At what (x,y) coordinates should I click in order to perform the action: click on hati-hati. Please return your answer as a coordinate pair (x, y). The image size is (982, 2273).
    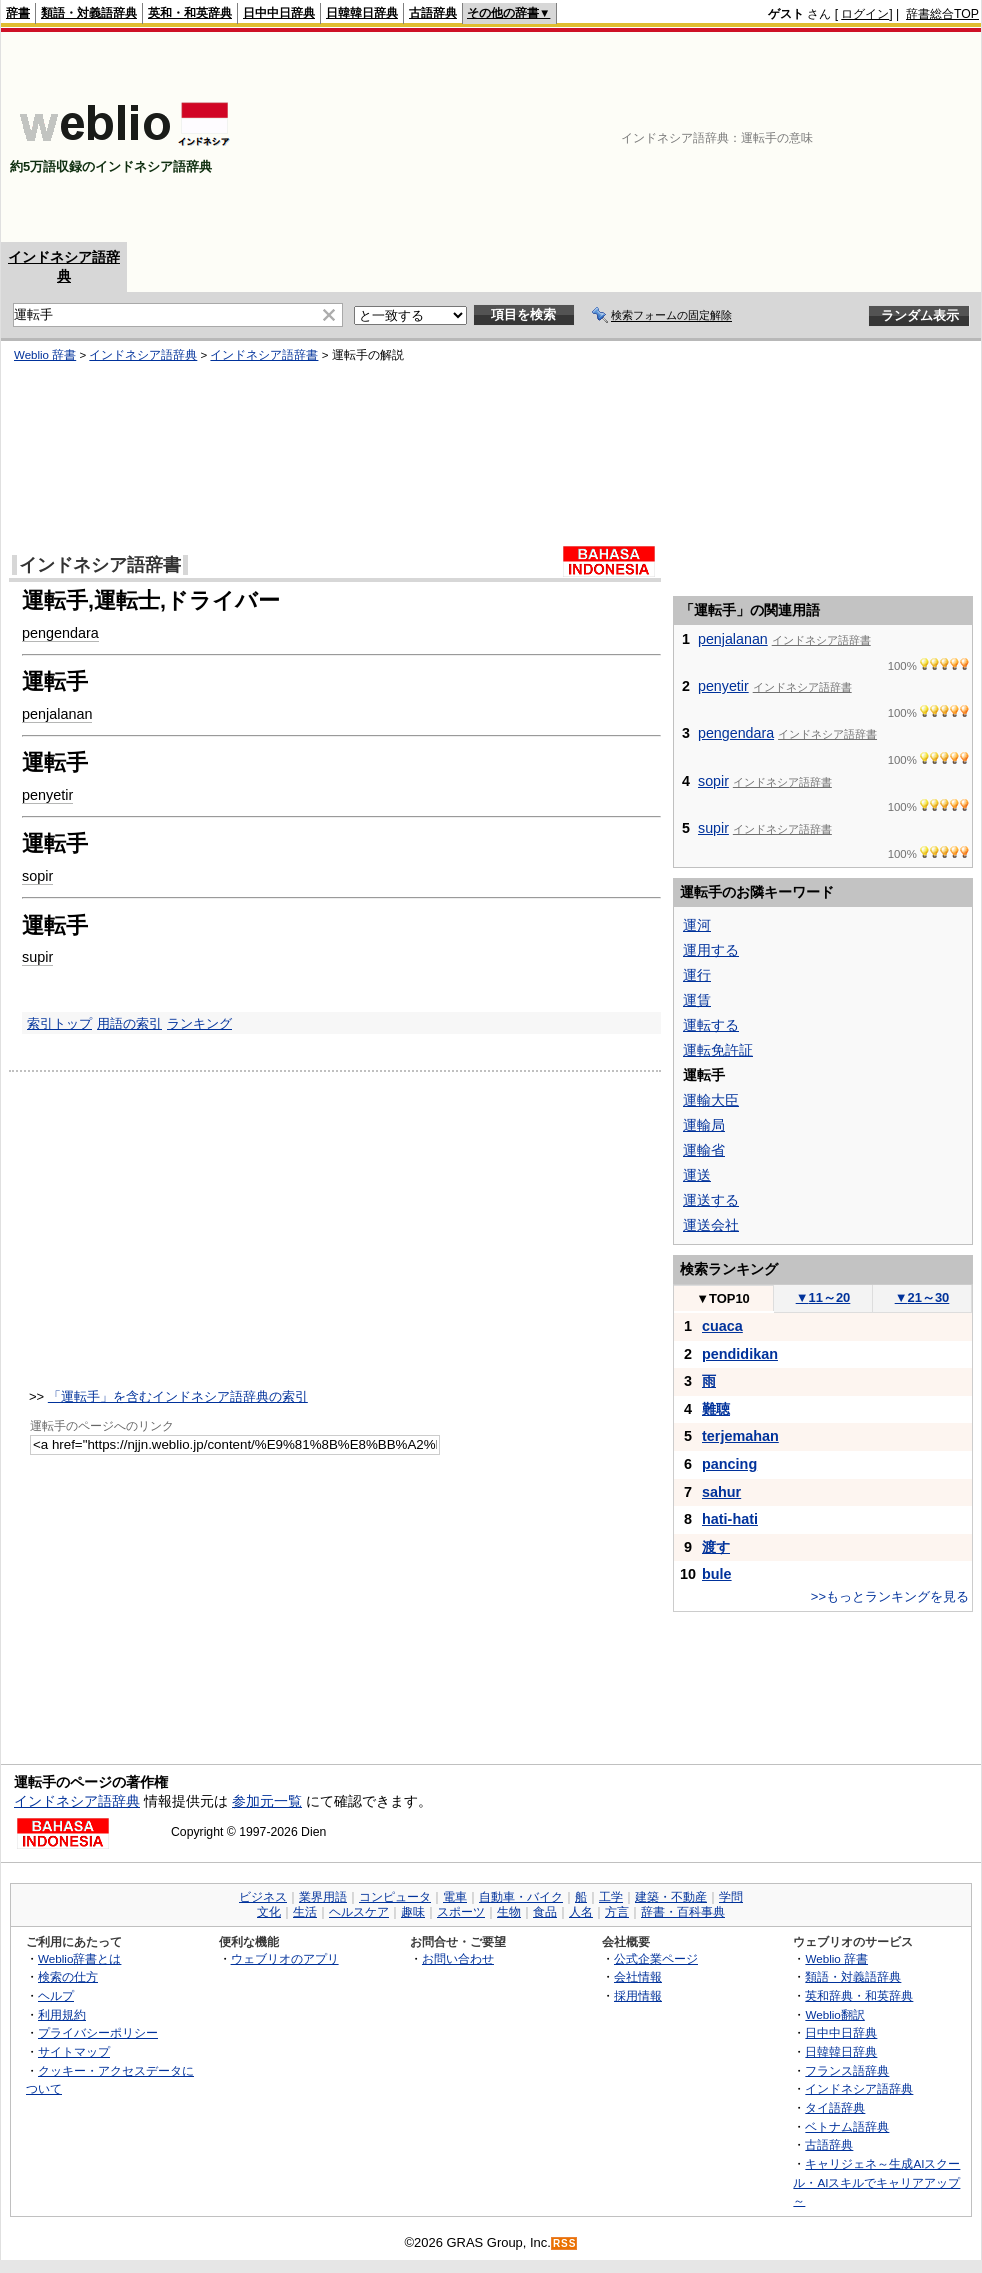
    Looking at the image, I should click on (730, 1519).